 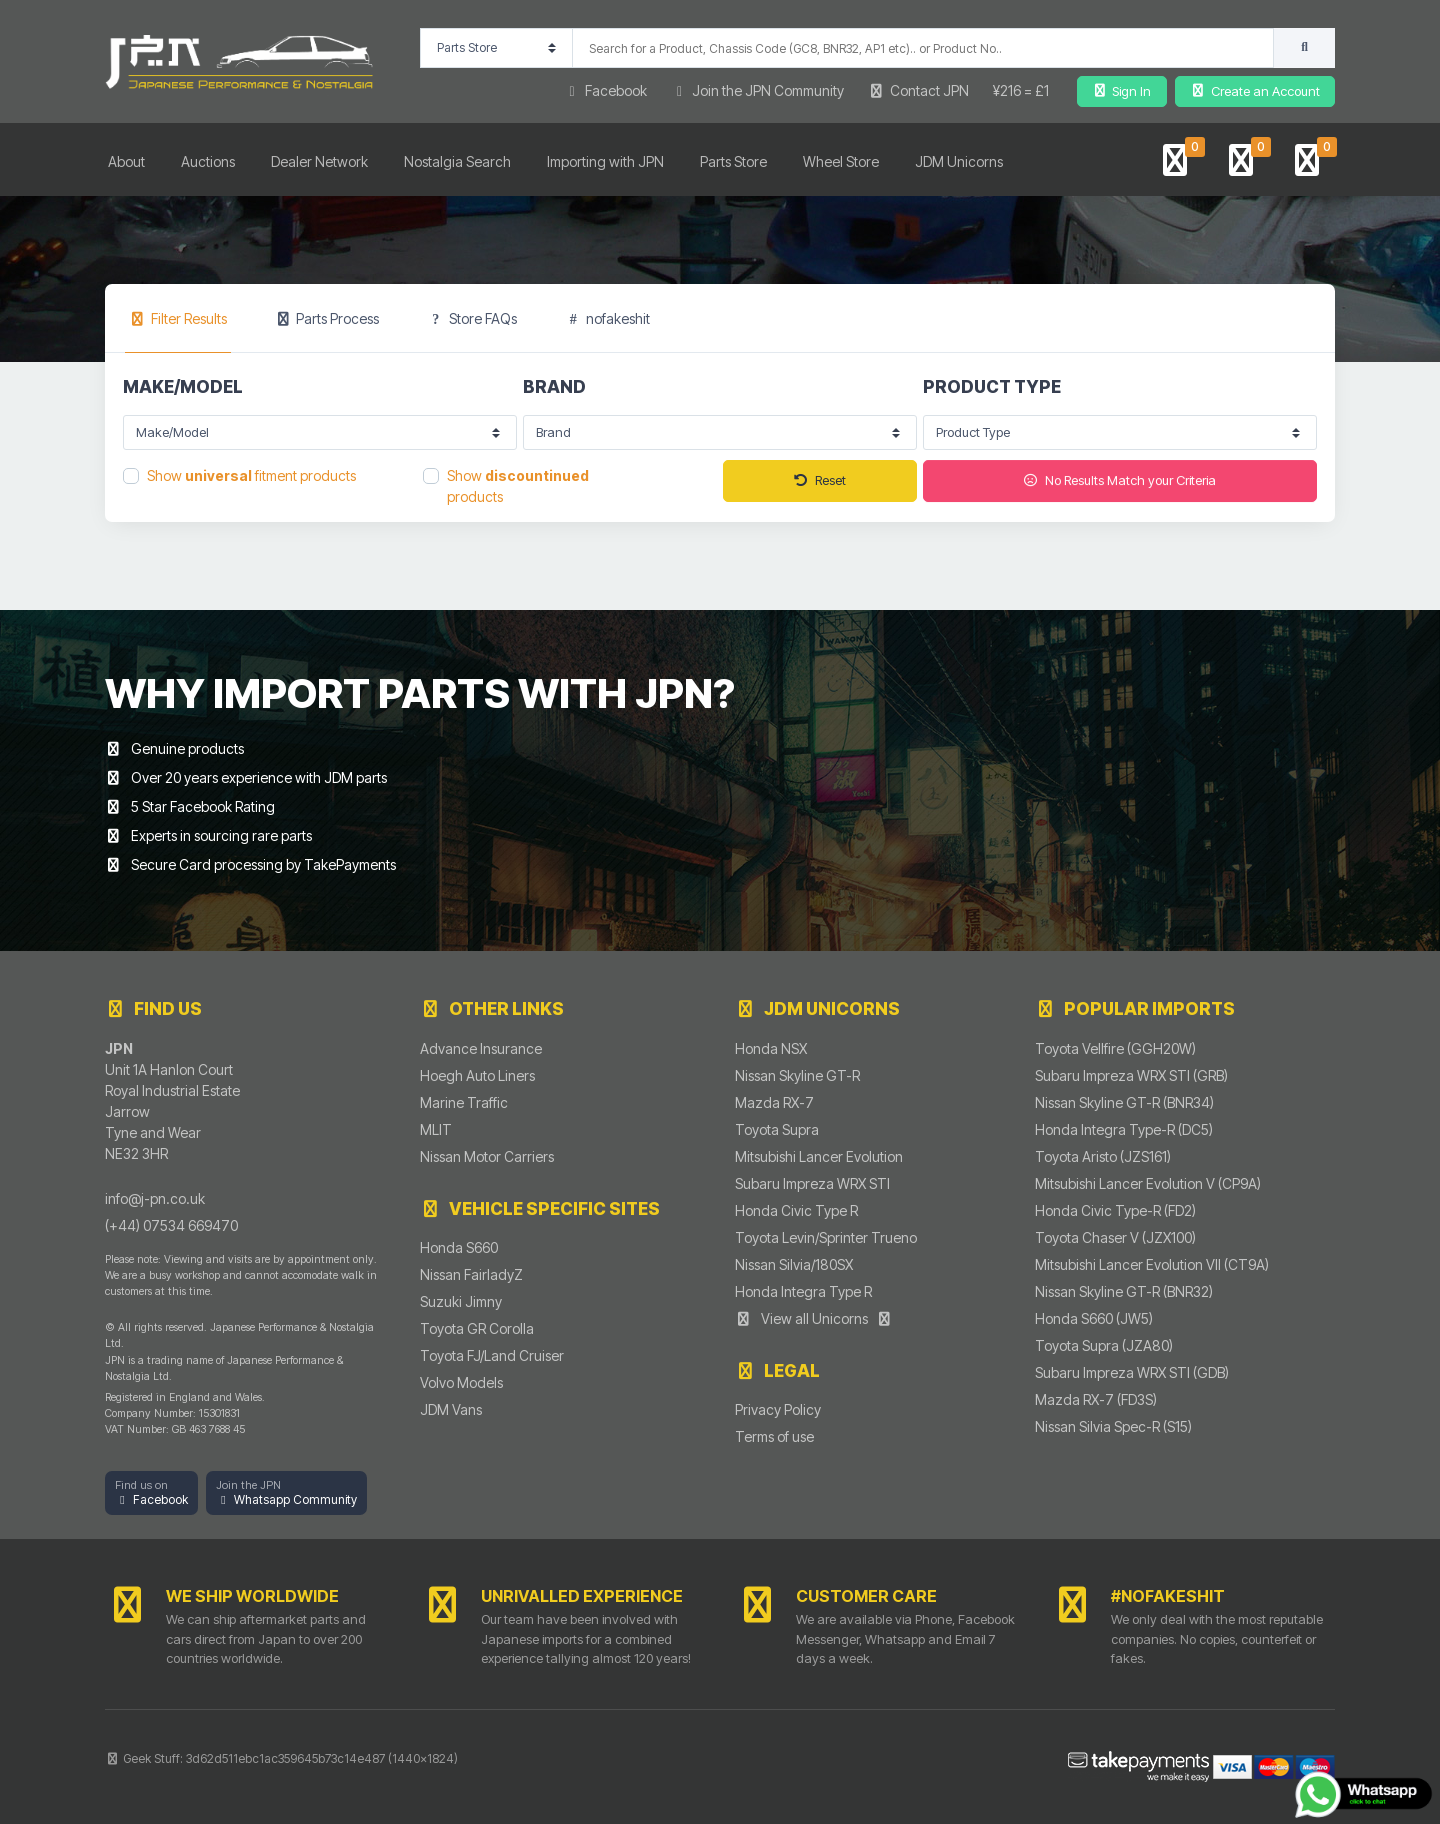 I want to click on Parts Store, so click(x=733, y=161).